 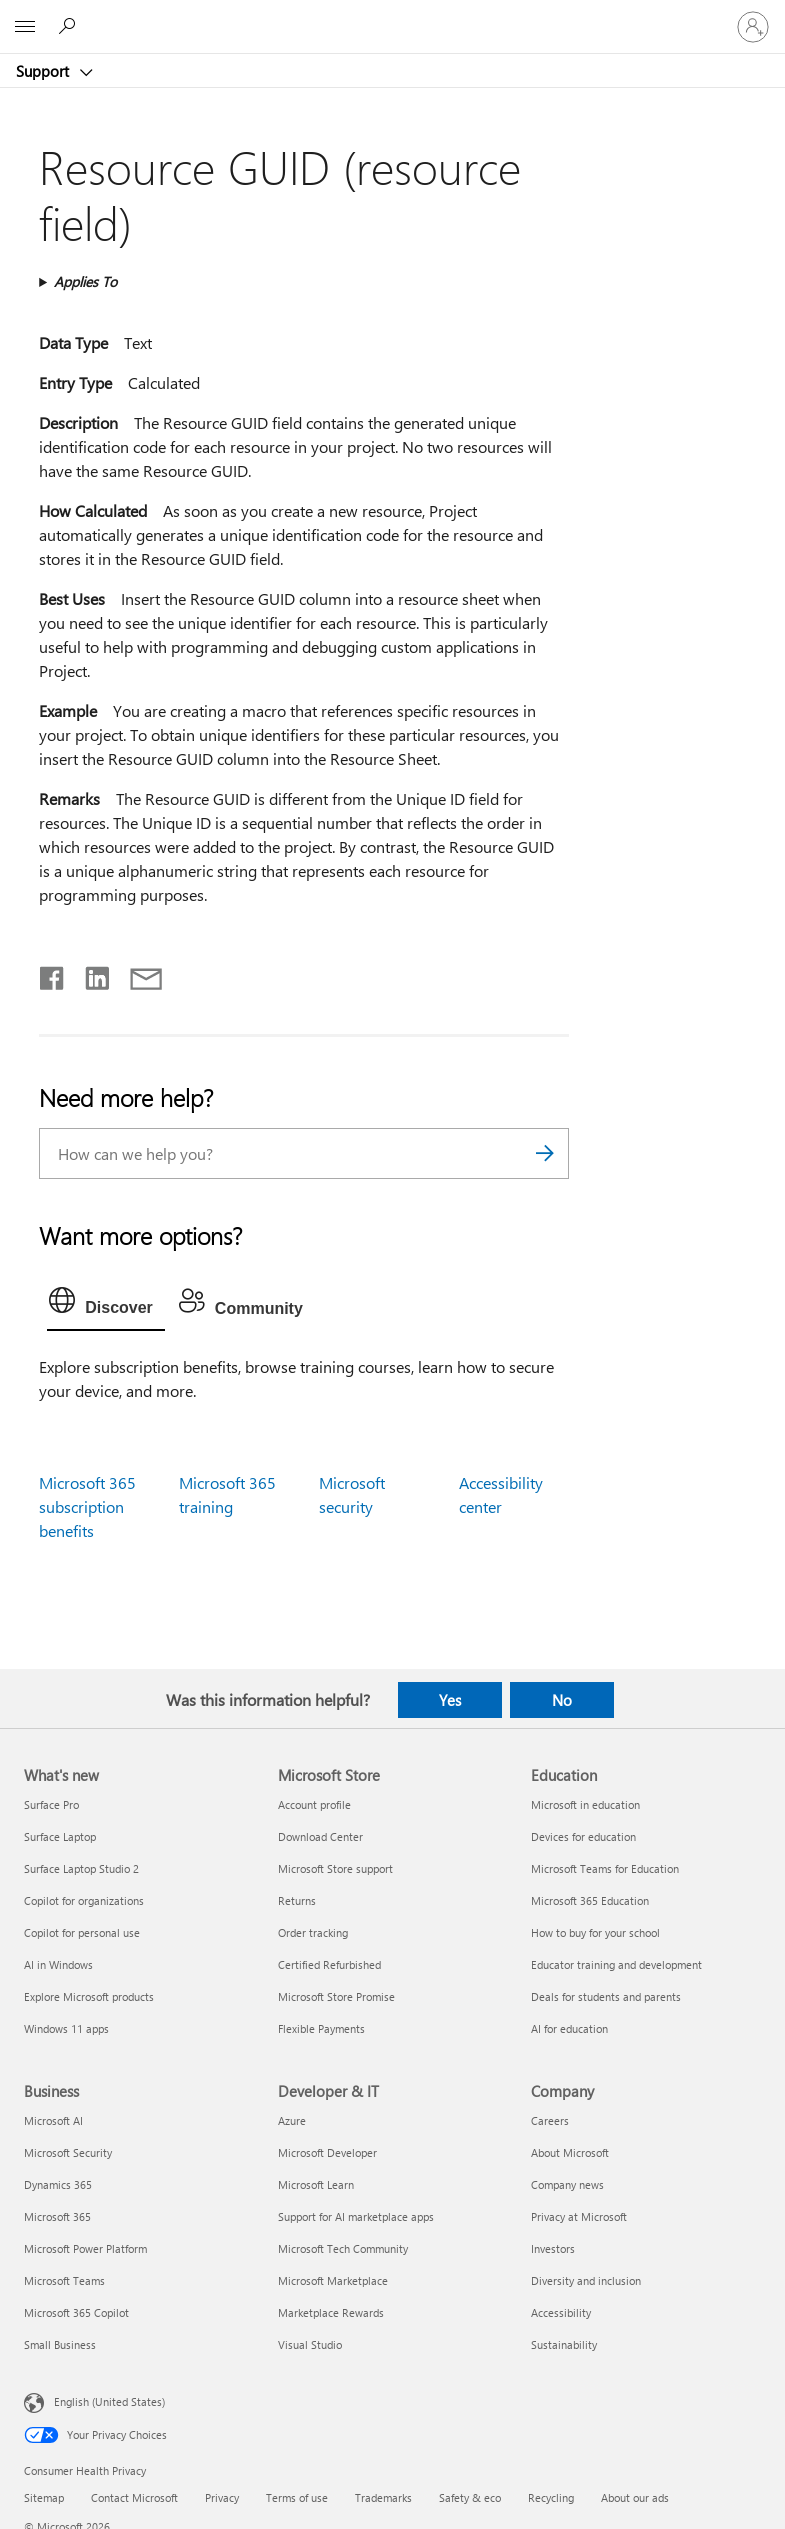 I want to click on Terms of use, so click(x=297, y=2497).